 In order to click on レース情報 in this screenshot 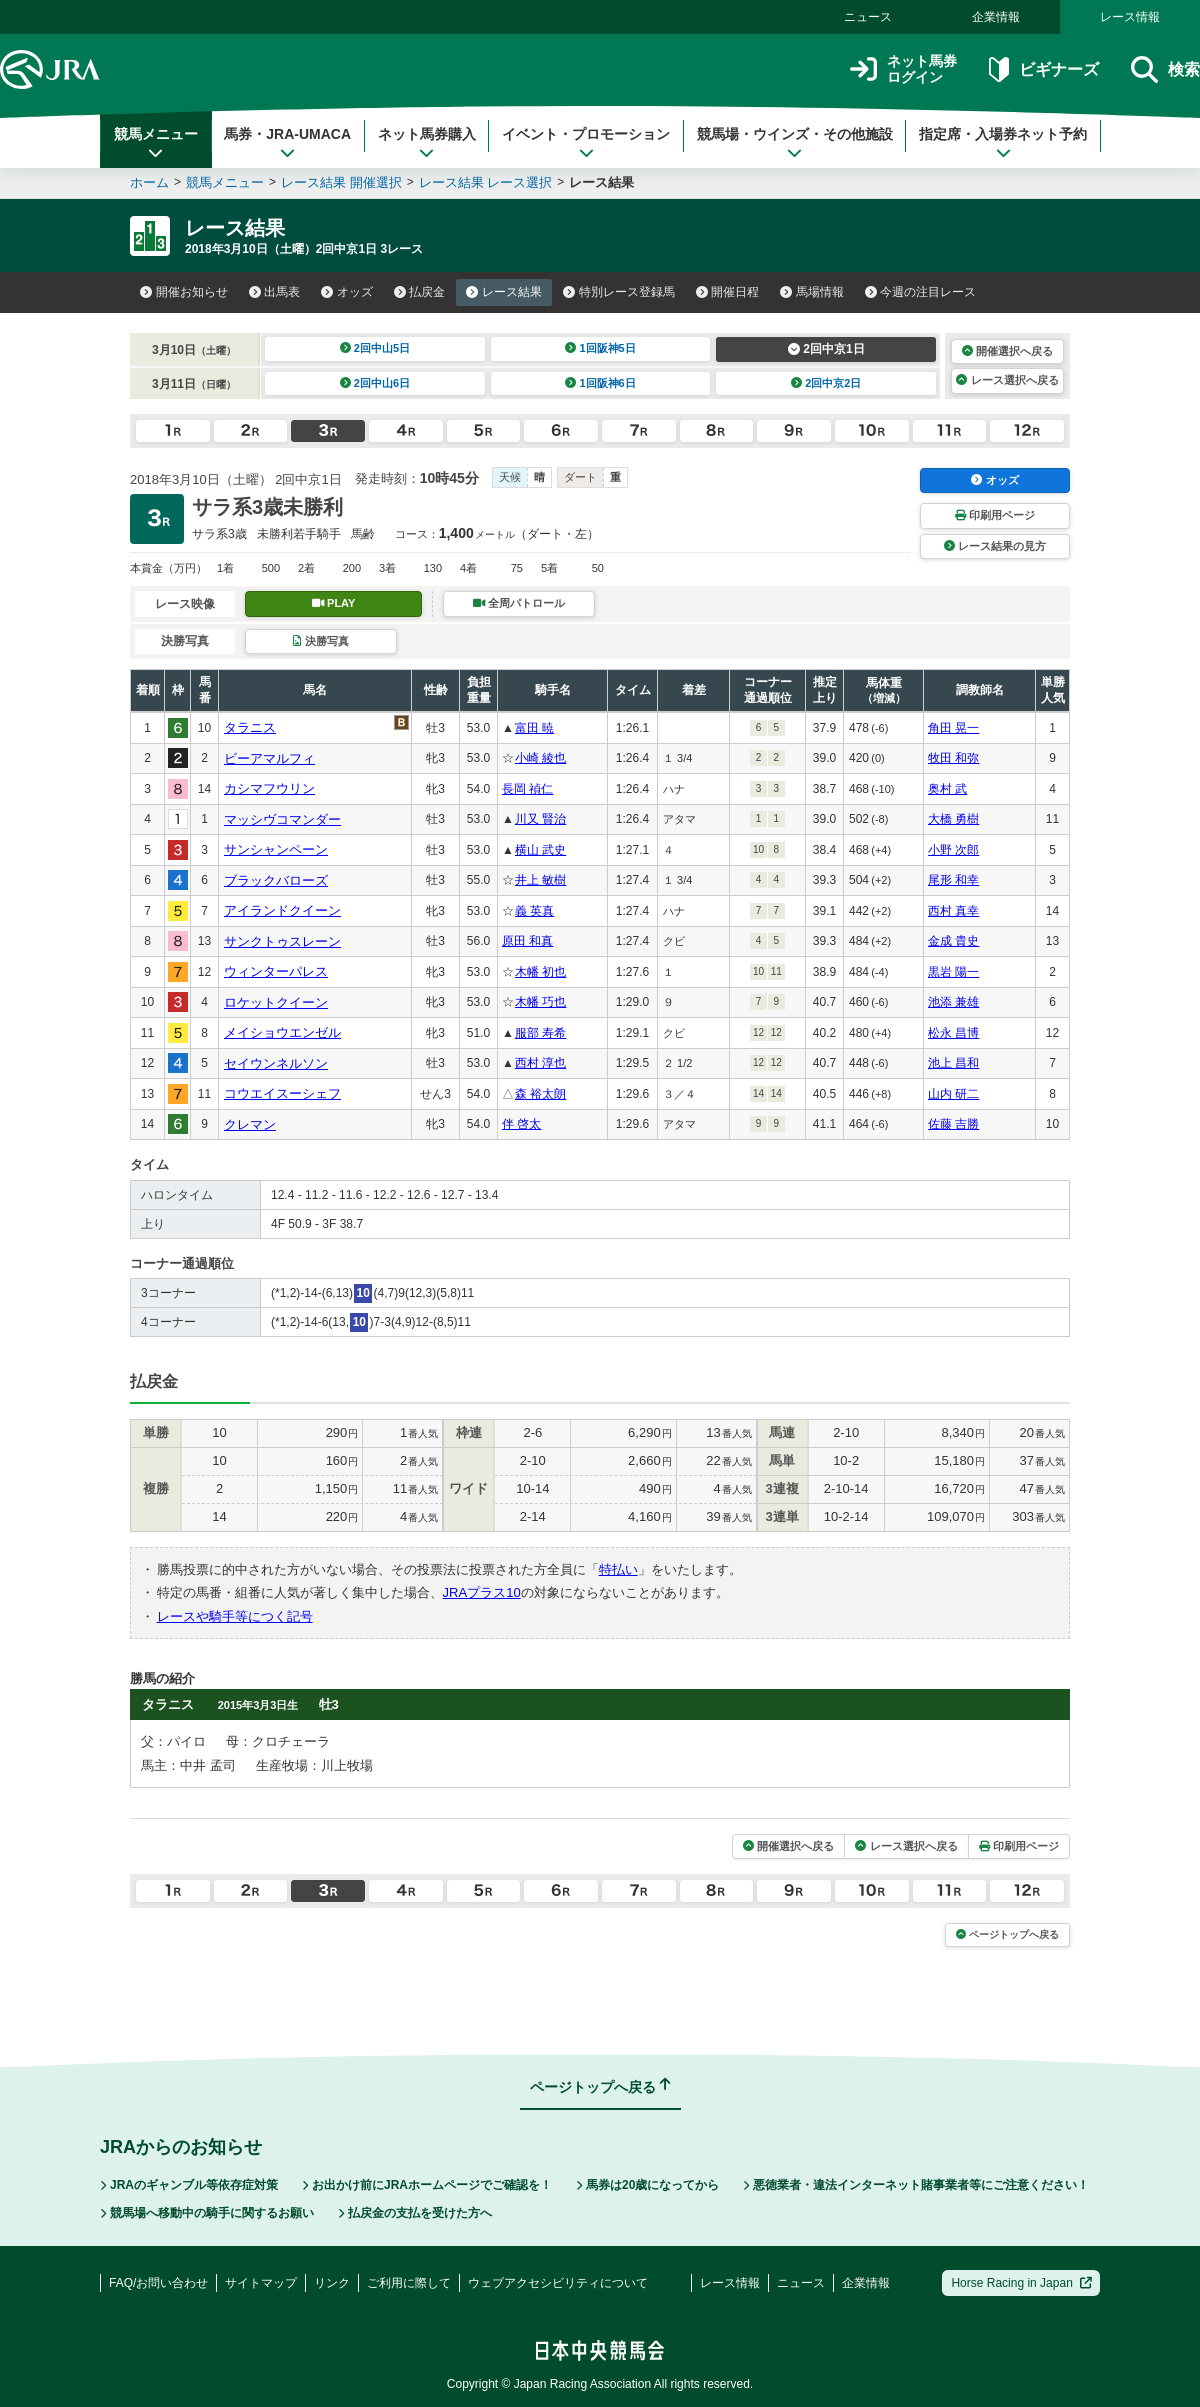, I will do `click(1130, 17)`.